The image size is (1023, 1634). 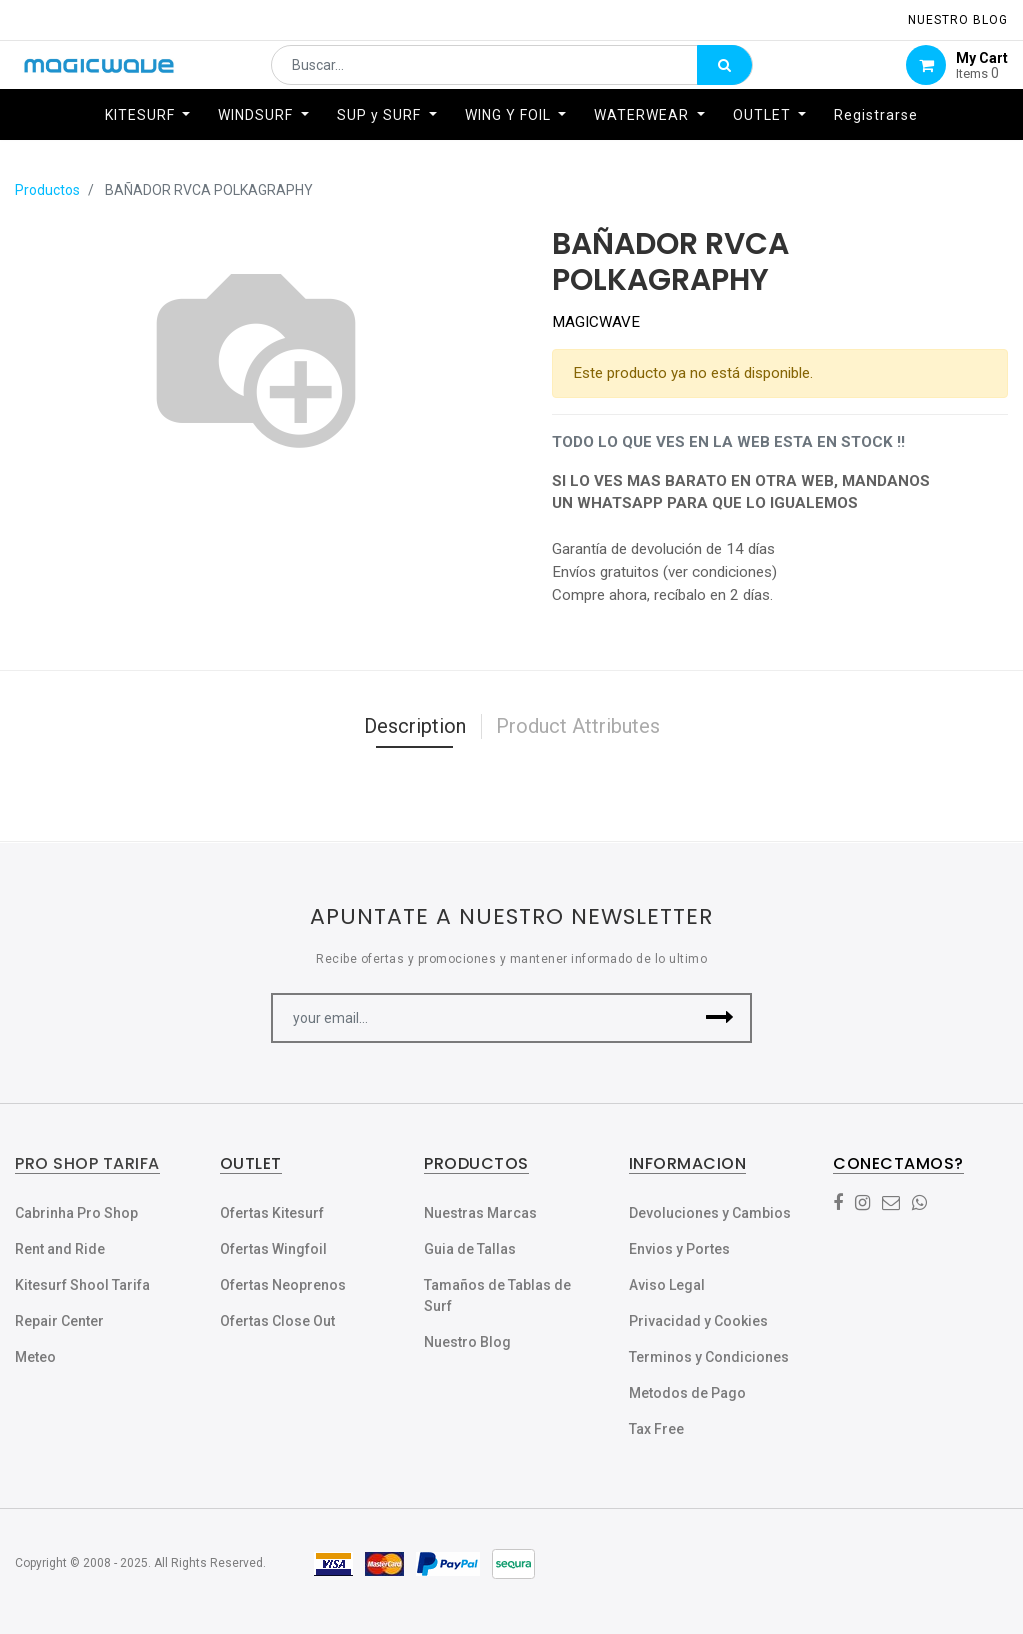 I want to click on Ofertas Kitesurf, so click(x=272, y=1213).